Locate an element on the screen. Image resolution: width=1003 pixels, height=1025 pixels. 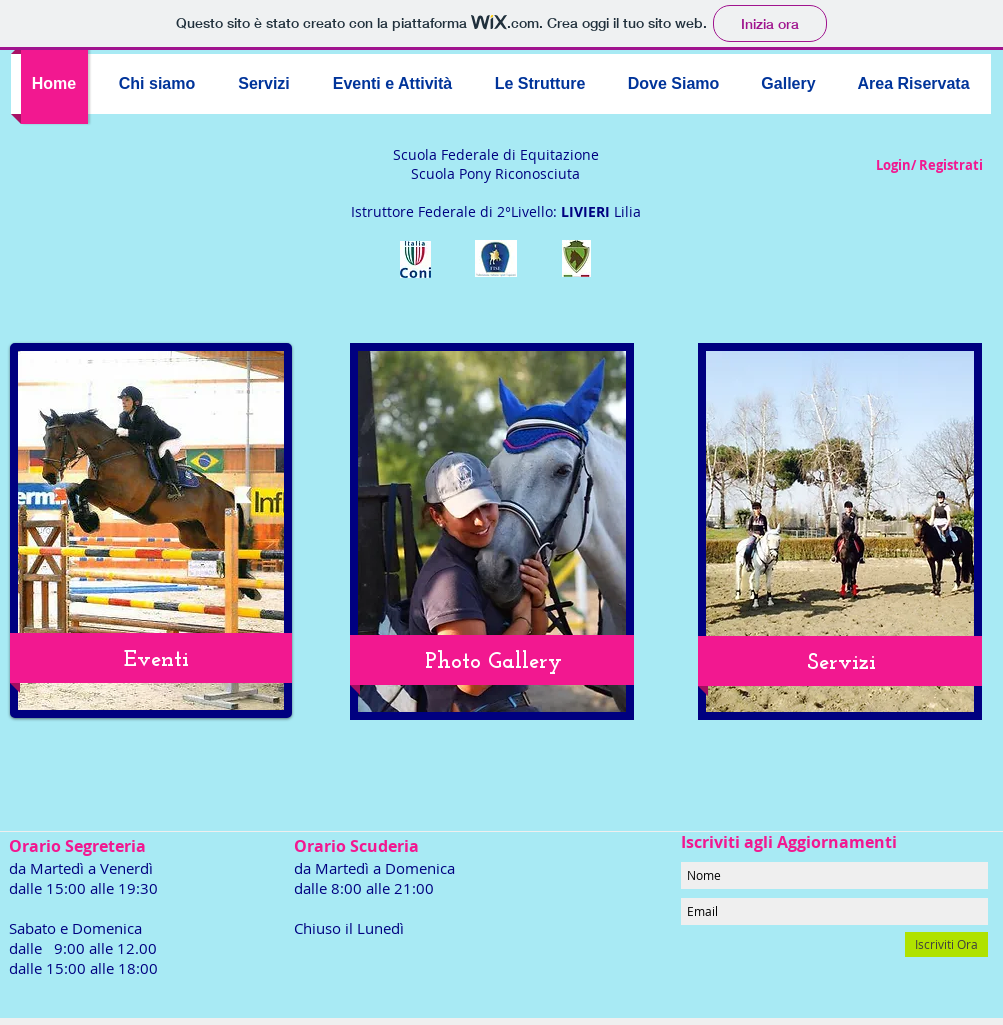
Login/ Registrati is located at coordinates (929, 165).